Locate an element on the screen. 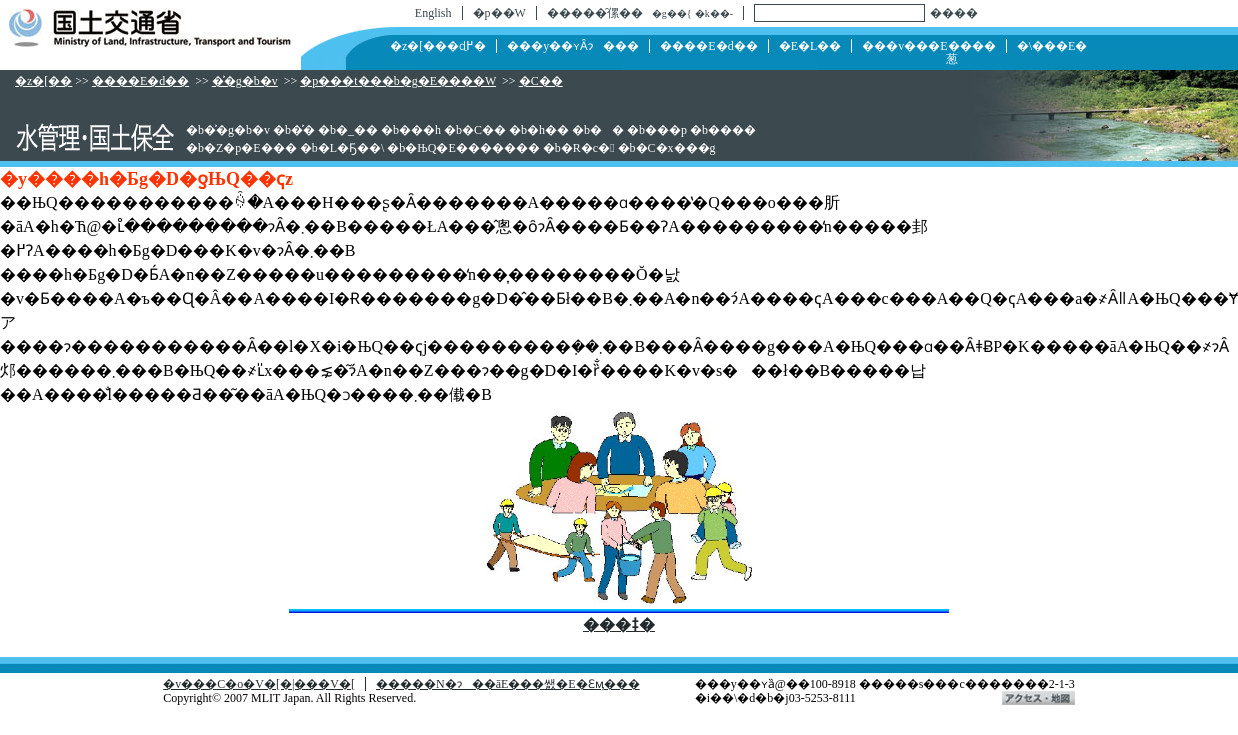  English is located at coordinates (433, 13).